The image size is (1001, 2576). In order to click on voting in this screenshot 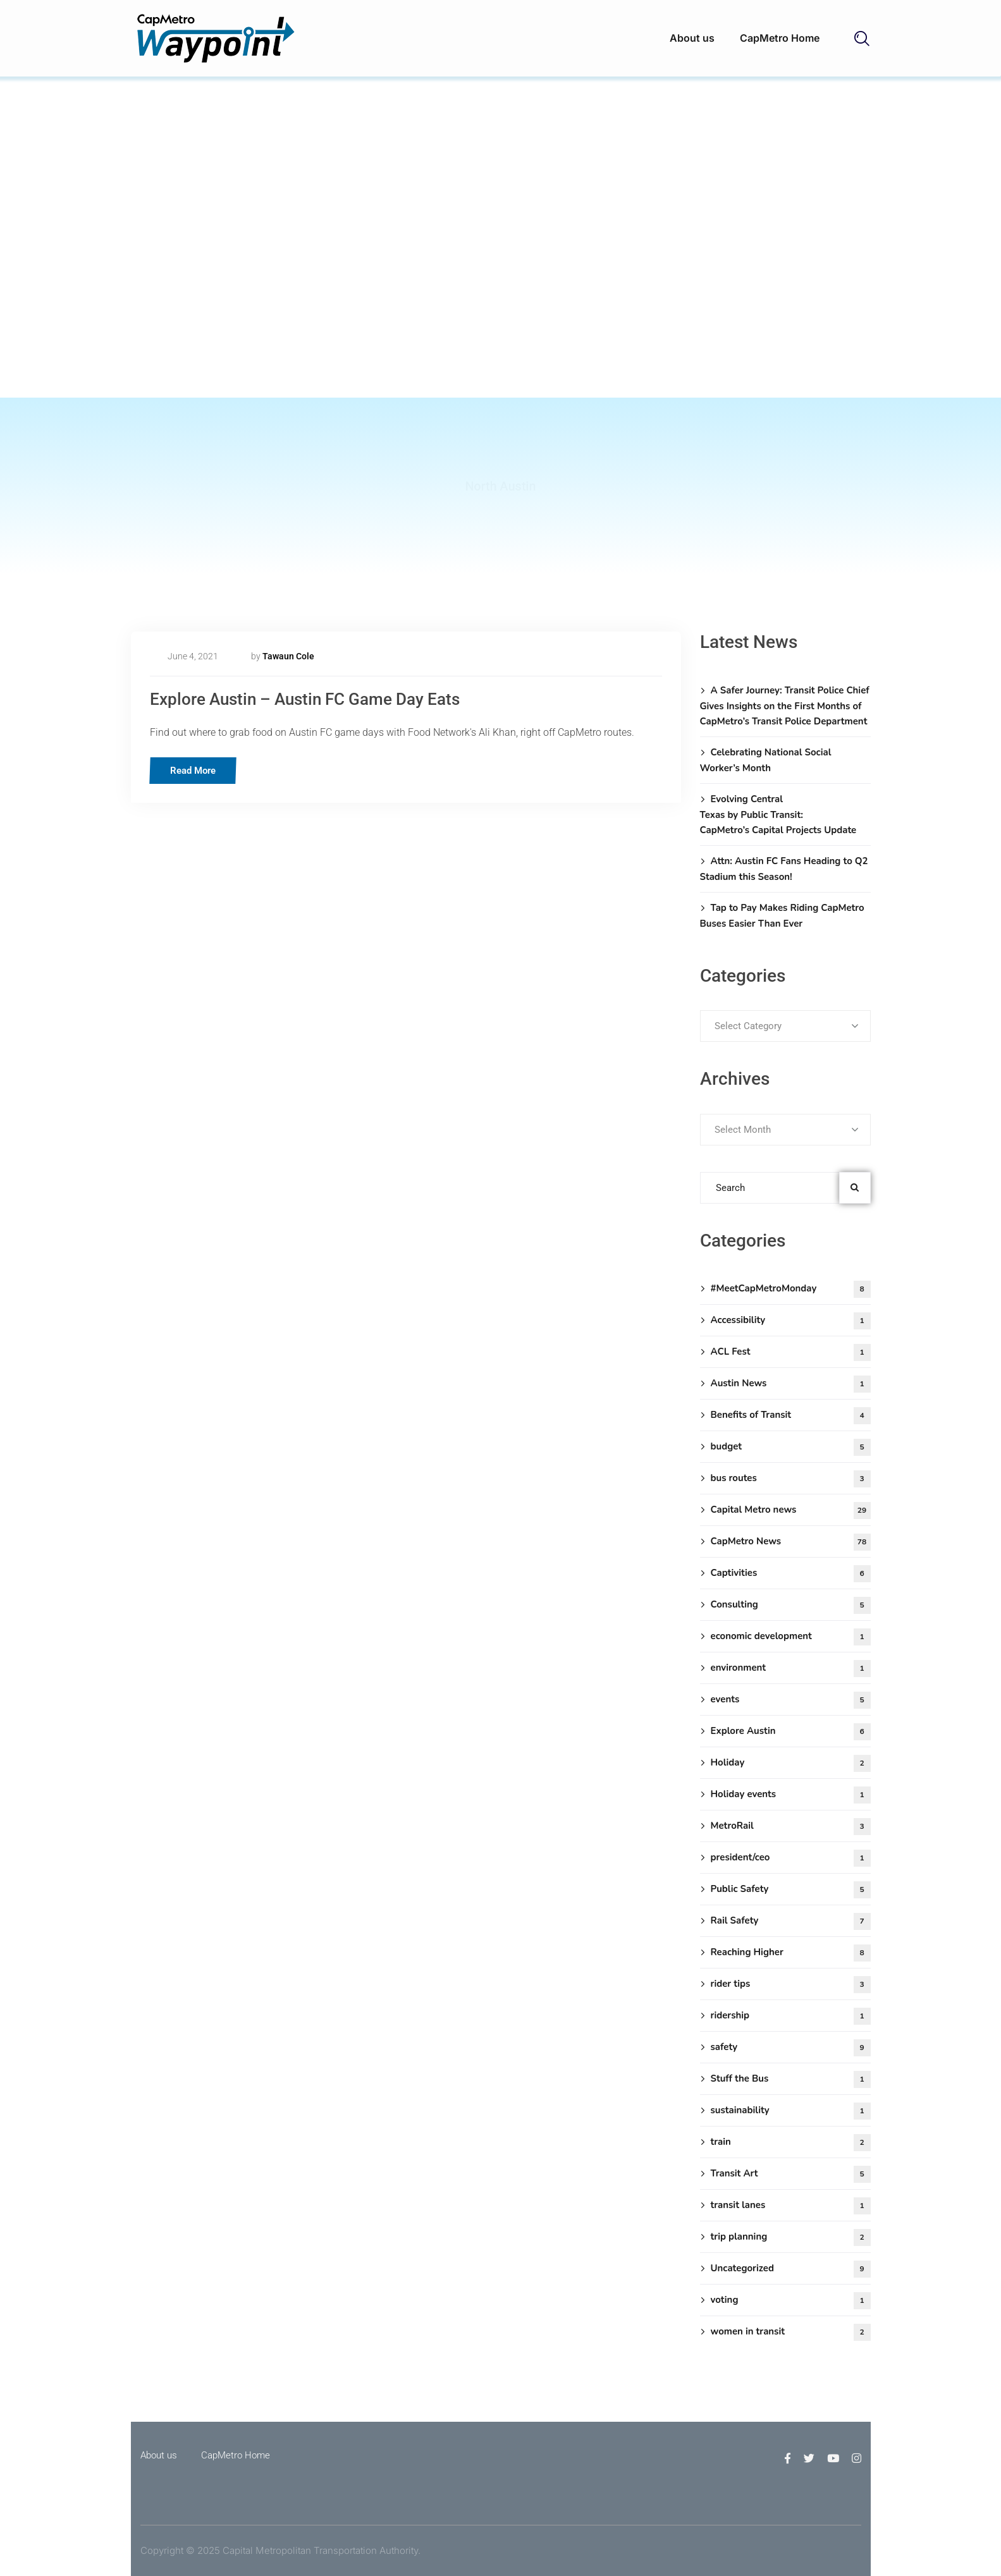, I will do `click(791, 2300)`.